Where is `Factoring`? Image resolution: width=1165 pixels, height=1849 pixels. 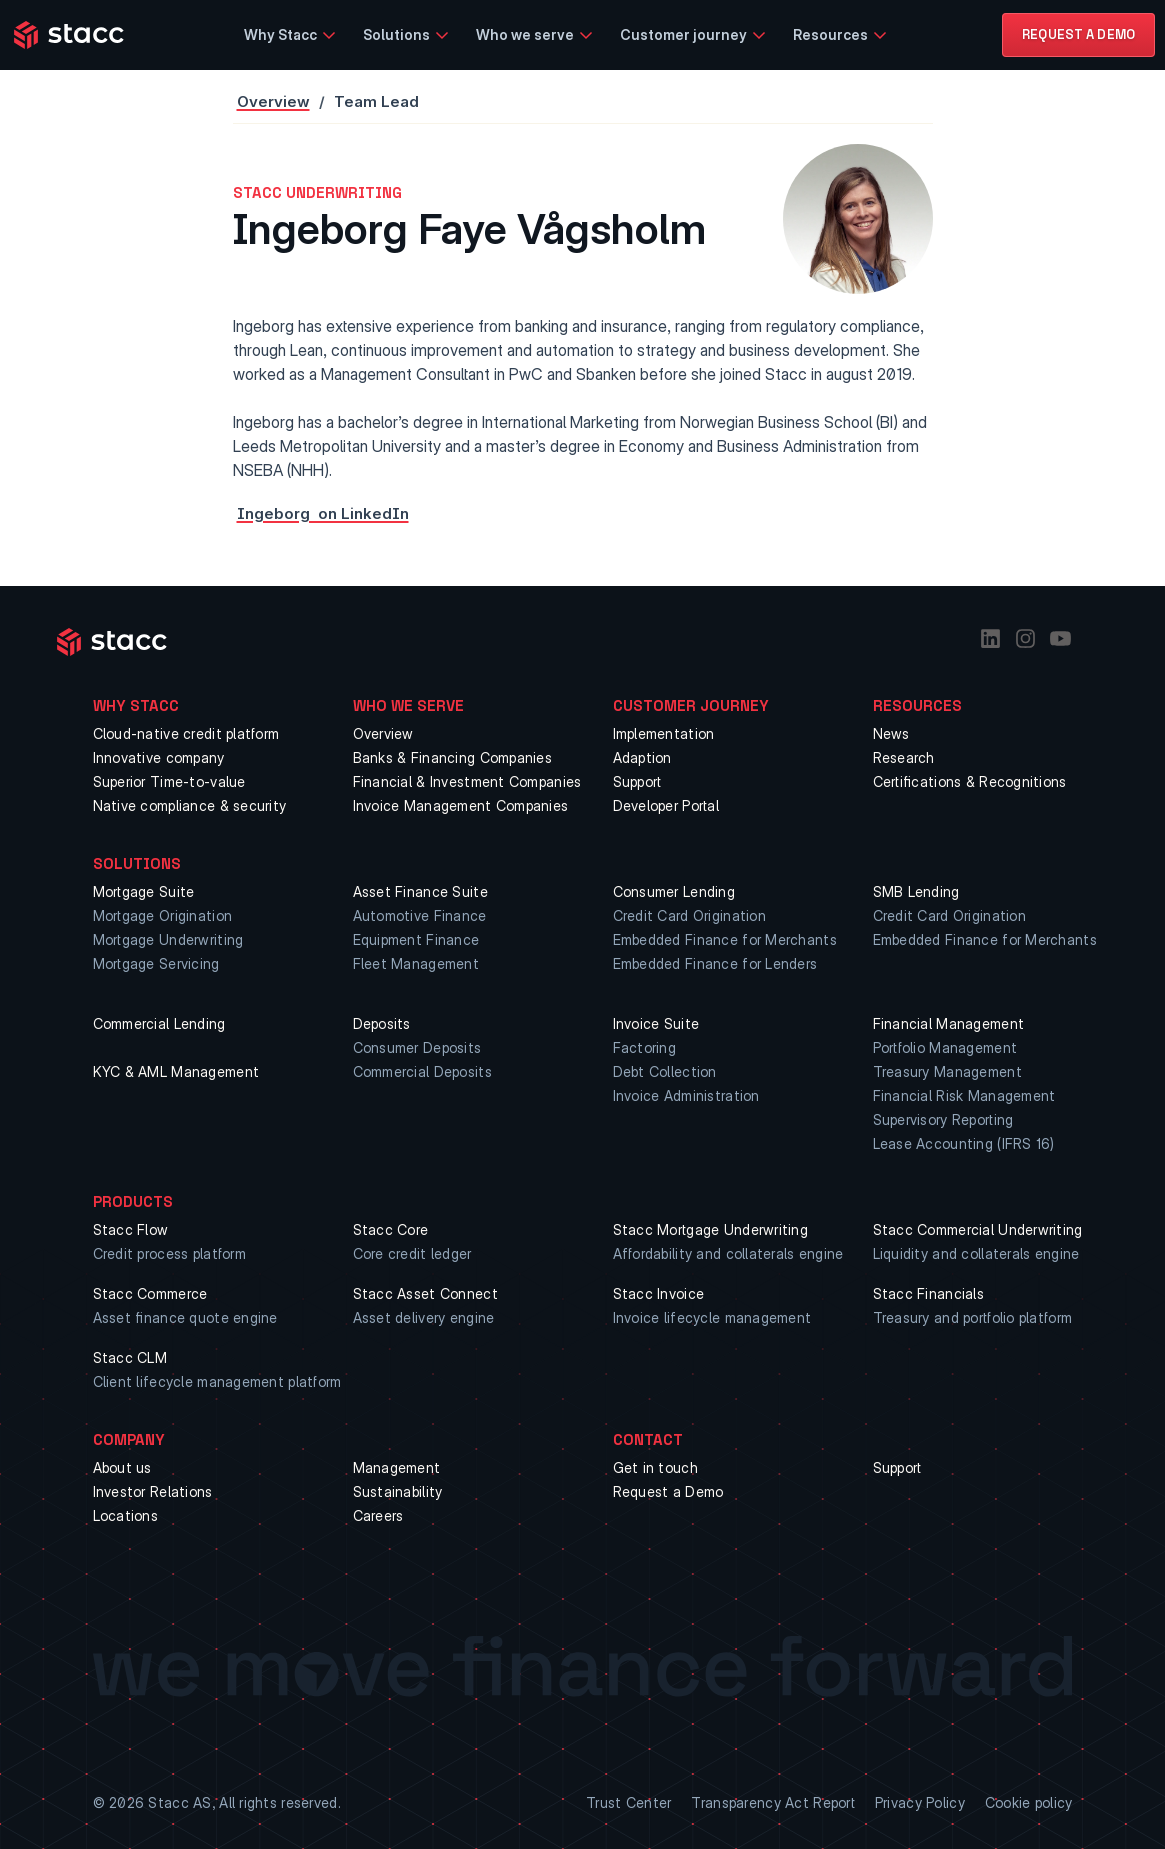 Factoring is located at coordinates (645, 1047).